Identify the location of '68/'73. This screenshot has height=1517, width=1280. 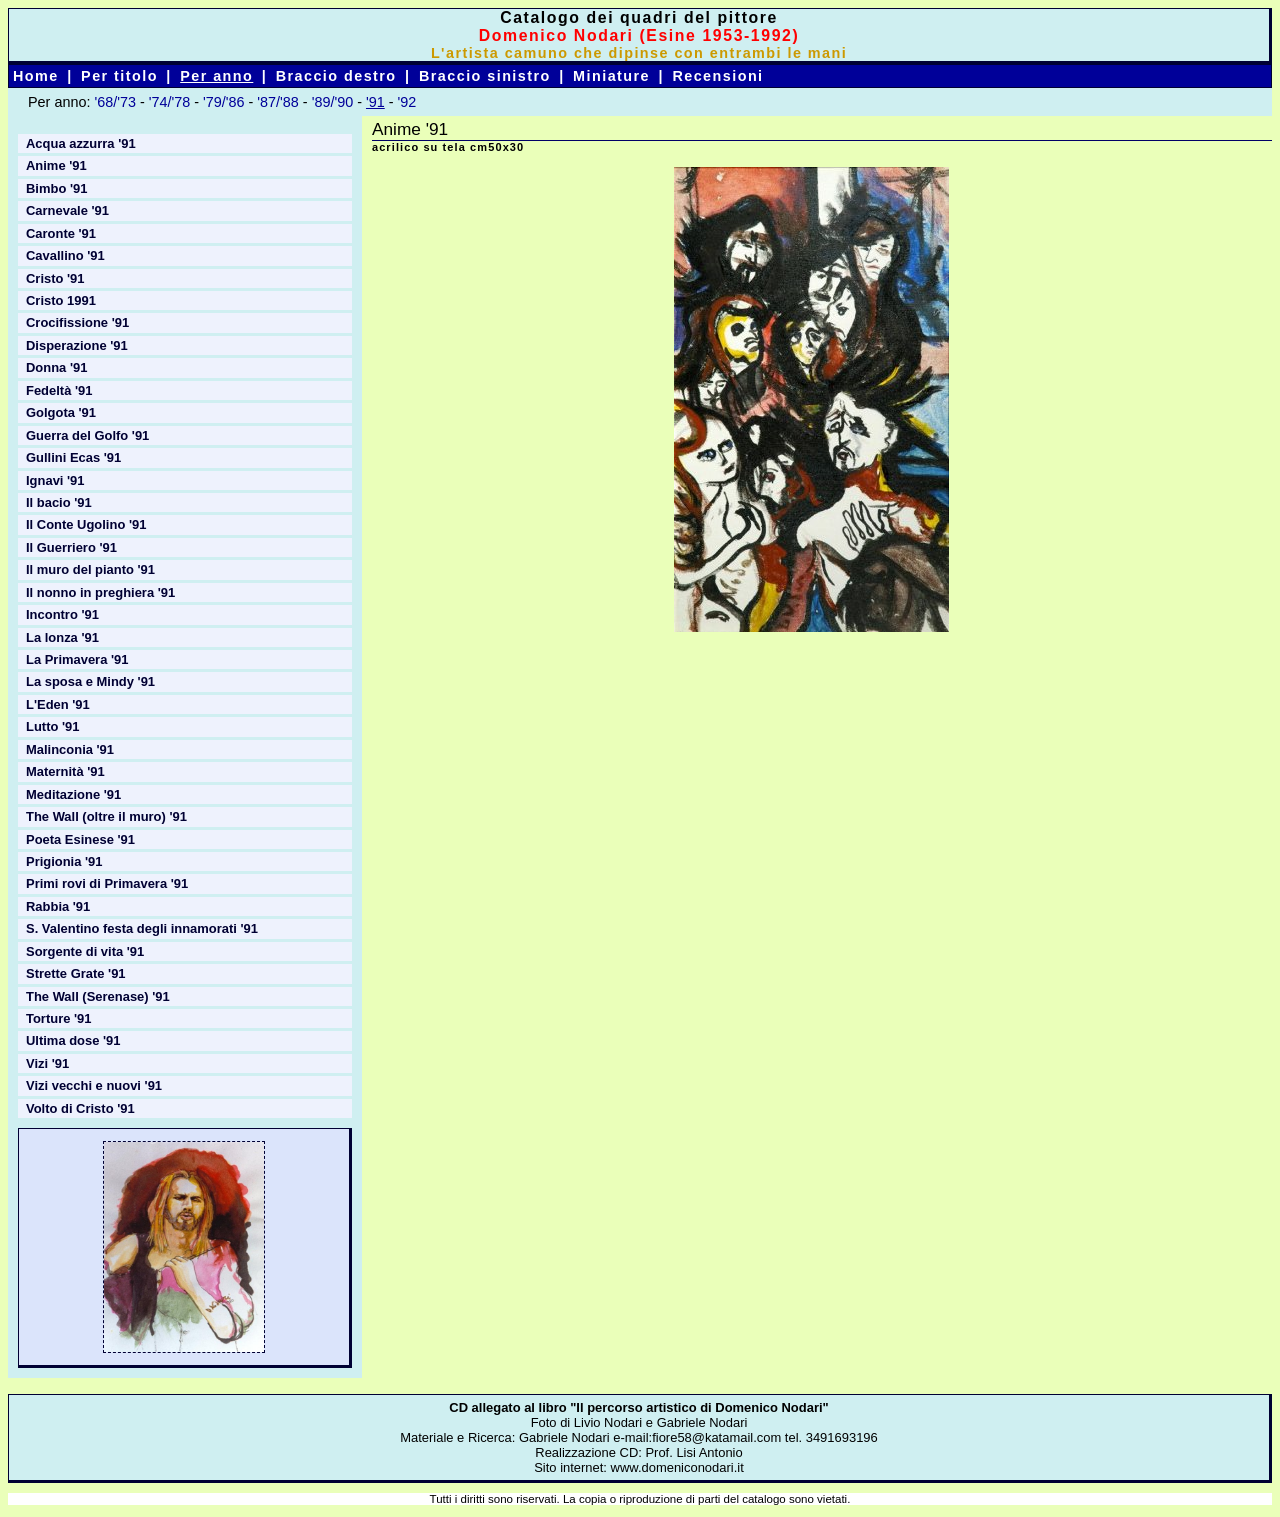
(115, 102).